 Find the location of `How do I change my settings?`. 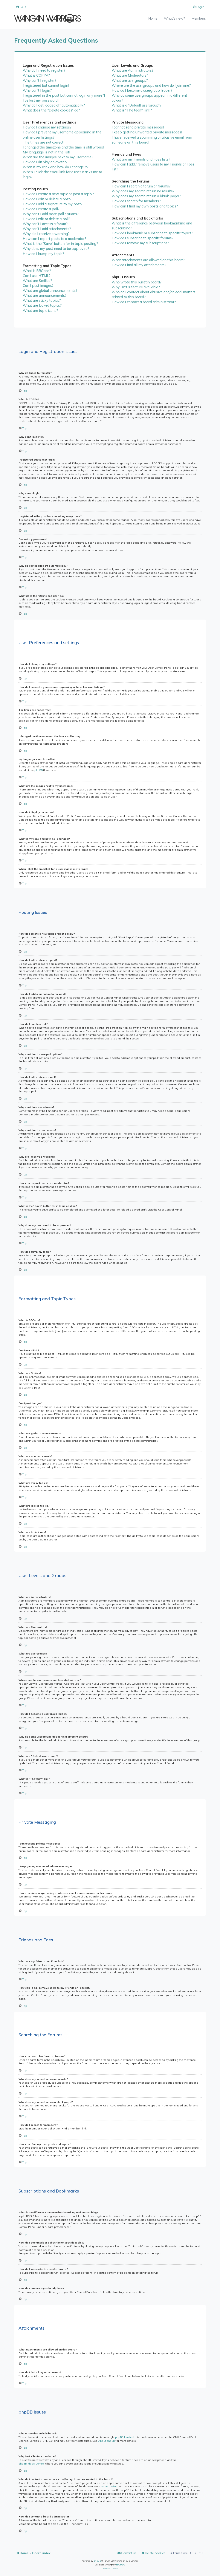

How do I change my settings? is located at coordinates (47, 127).